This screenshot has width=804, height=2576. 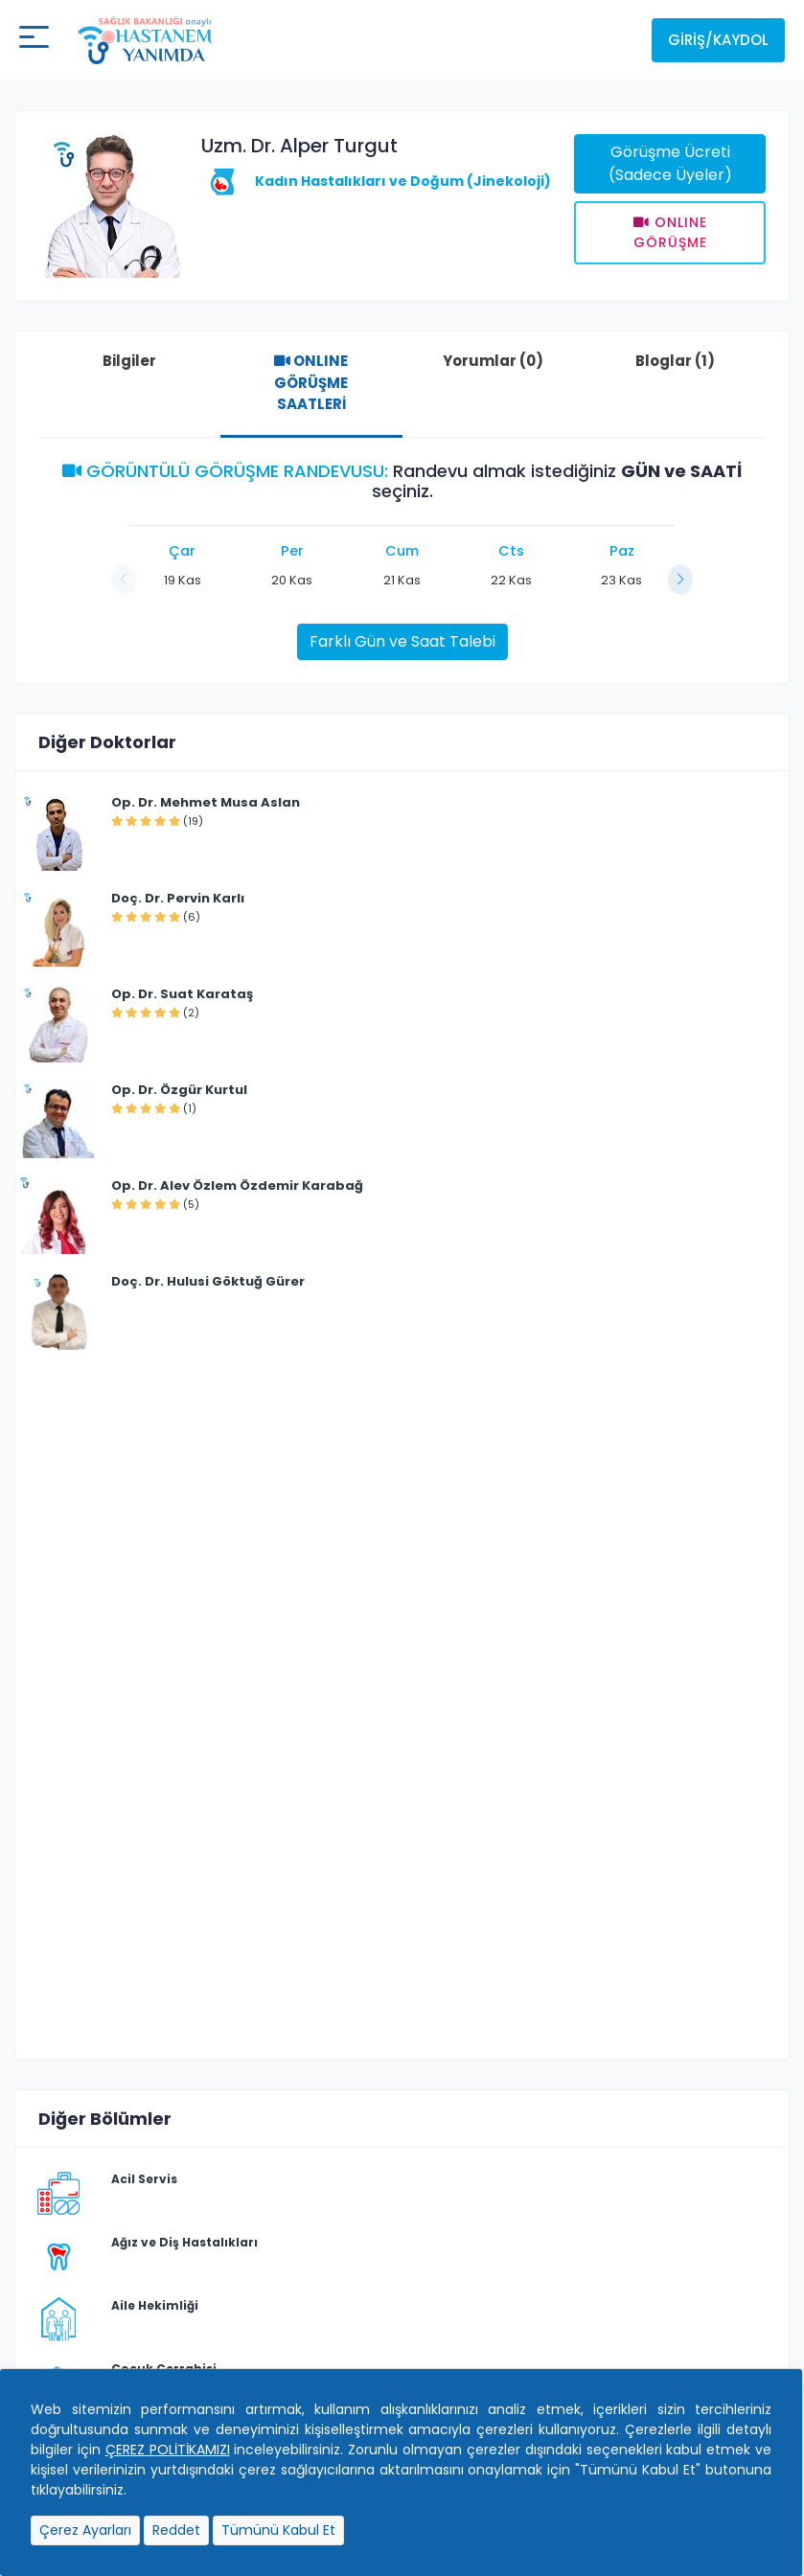 I want to click on [button], so click(x=680, y=580).